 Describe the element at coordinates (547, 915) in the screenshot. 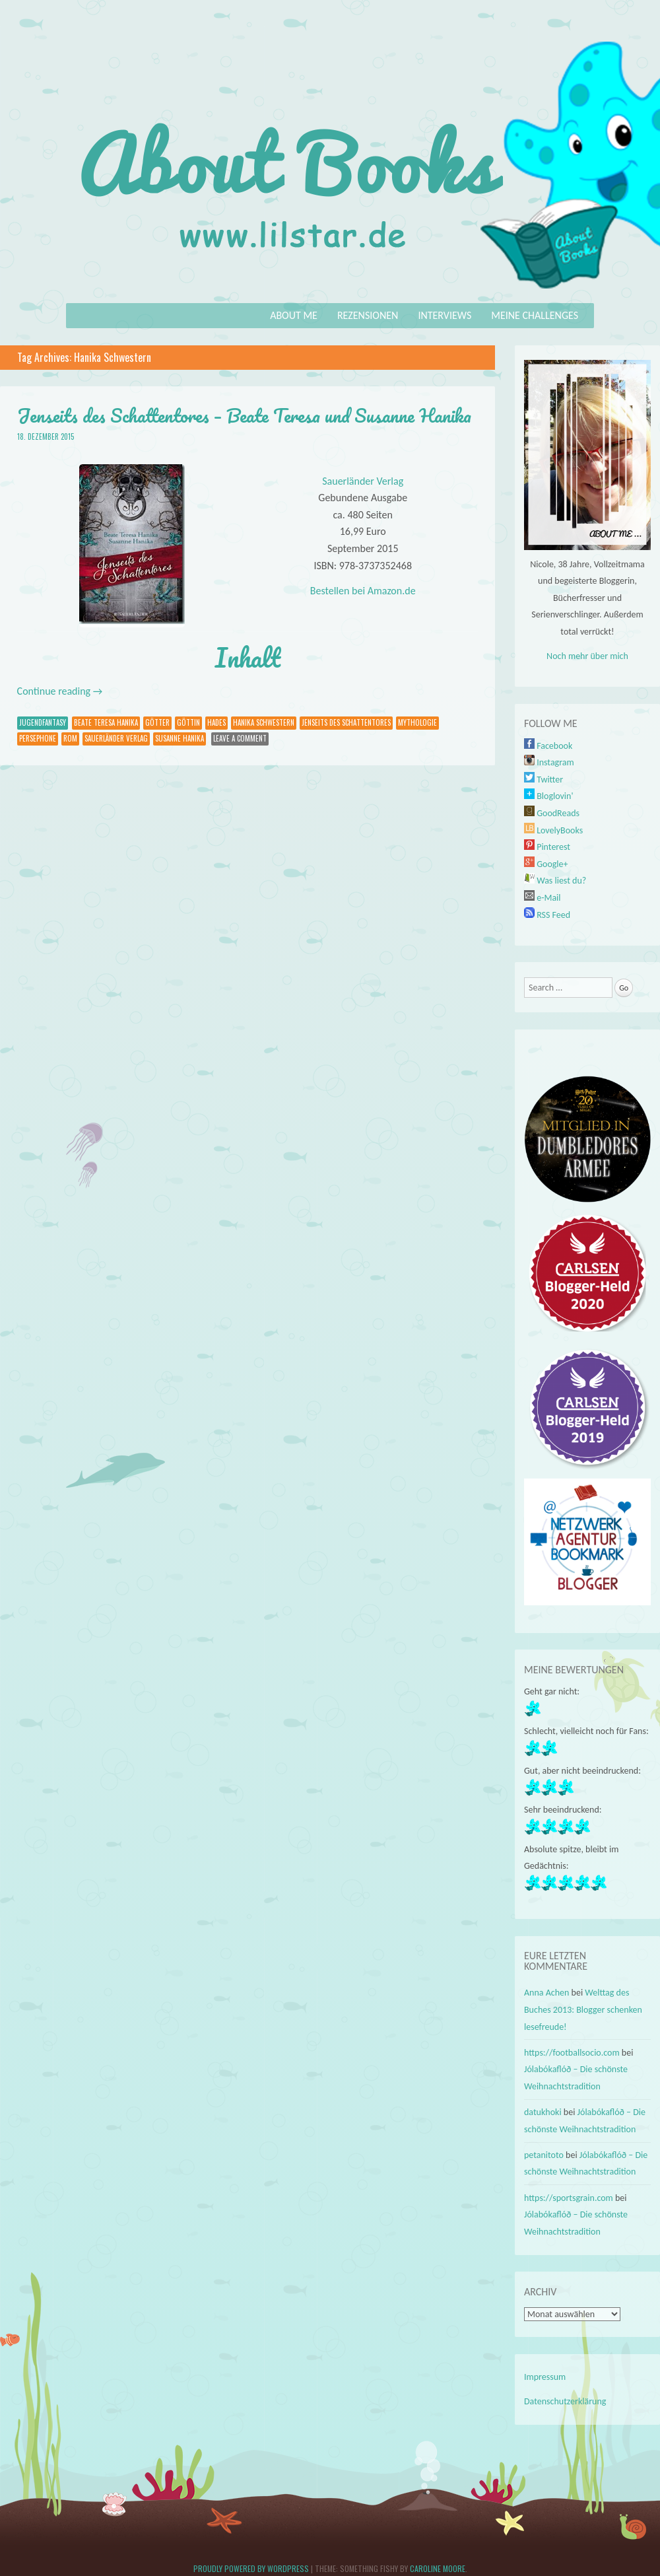

I see `RSS Feed` at that location.